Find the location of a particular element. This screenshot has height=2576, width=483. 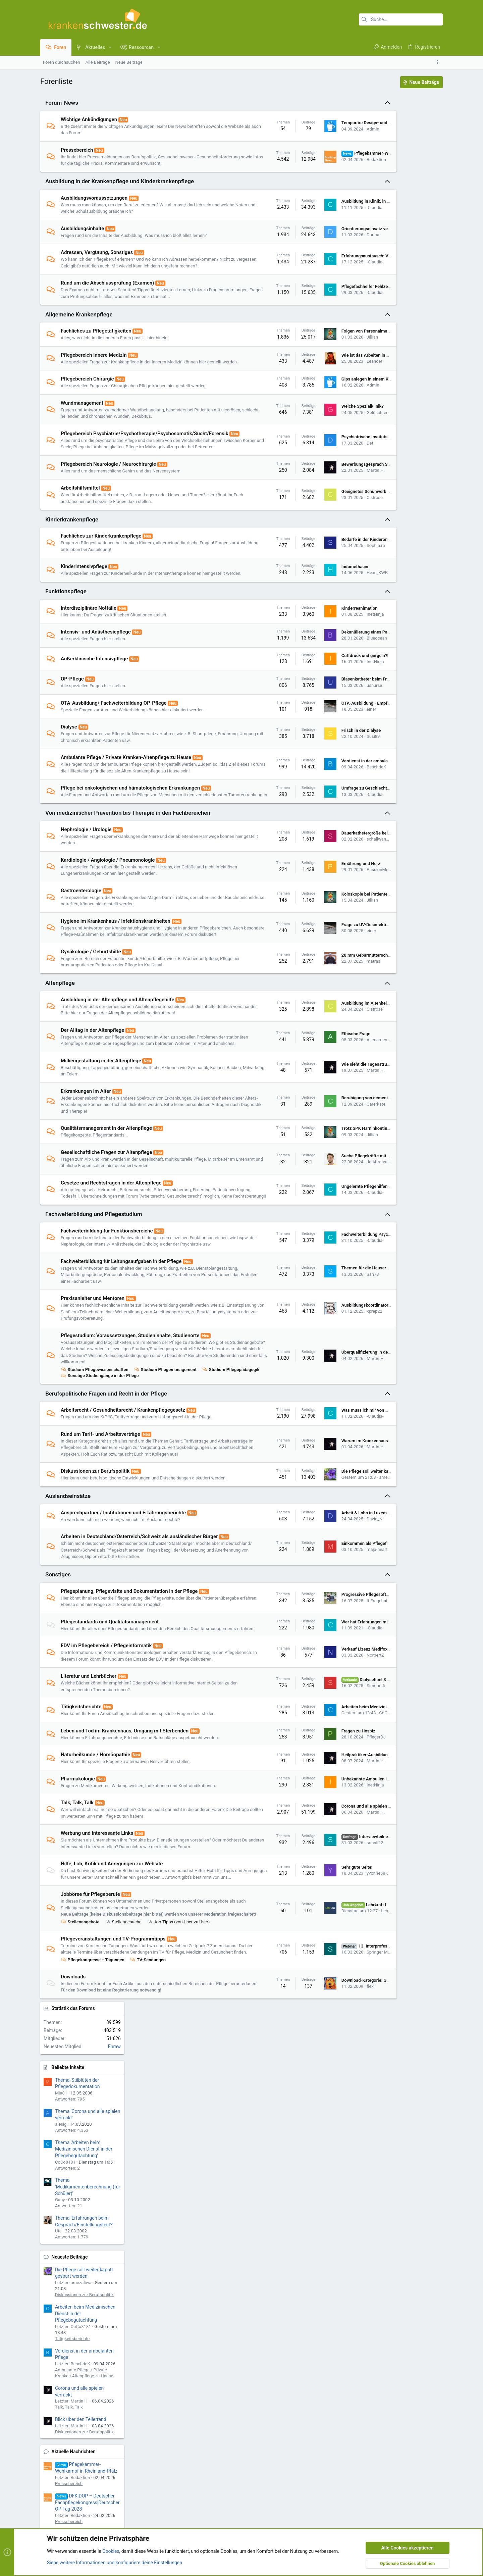

Qualitätsmanagement in der Altenpflege is located at coordinates (106, 1201).